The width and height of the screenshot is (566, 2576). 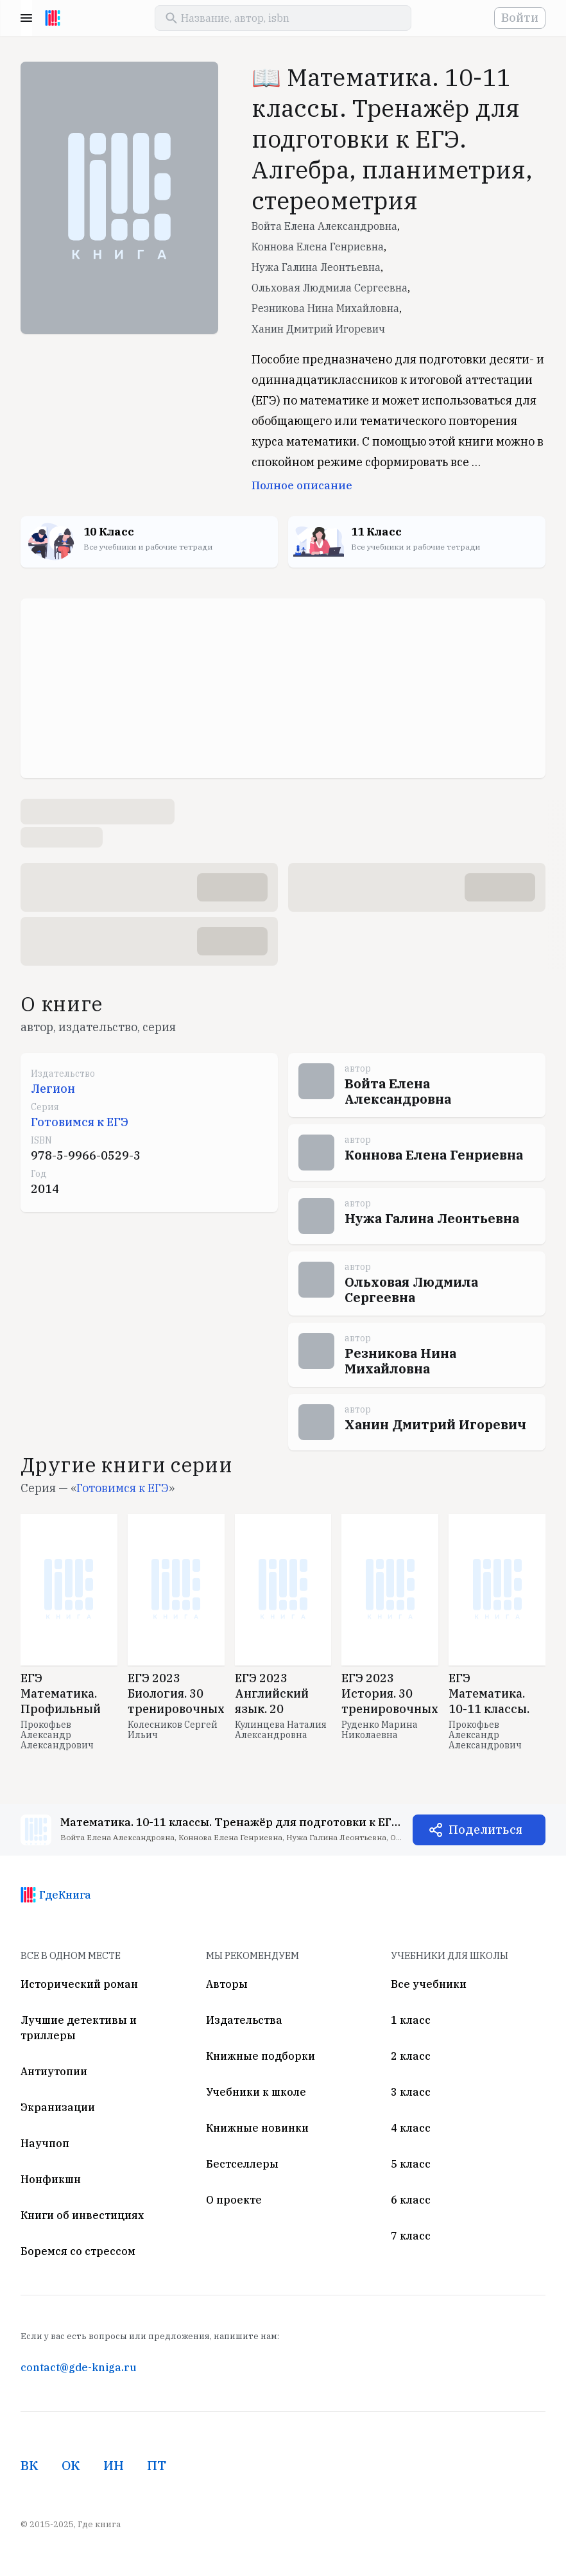 I want to click on Книжные новинки, so click(x=257, y=2127).